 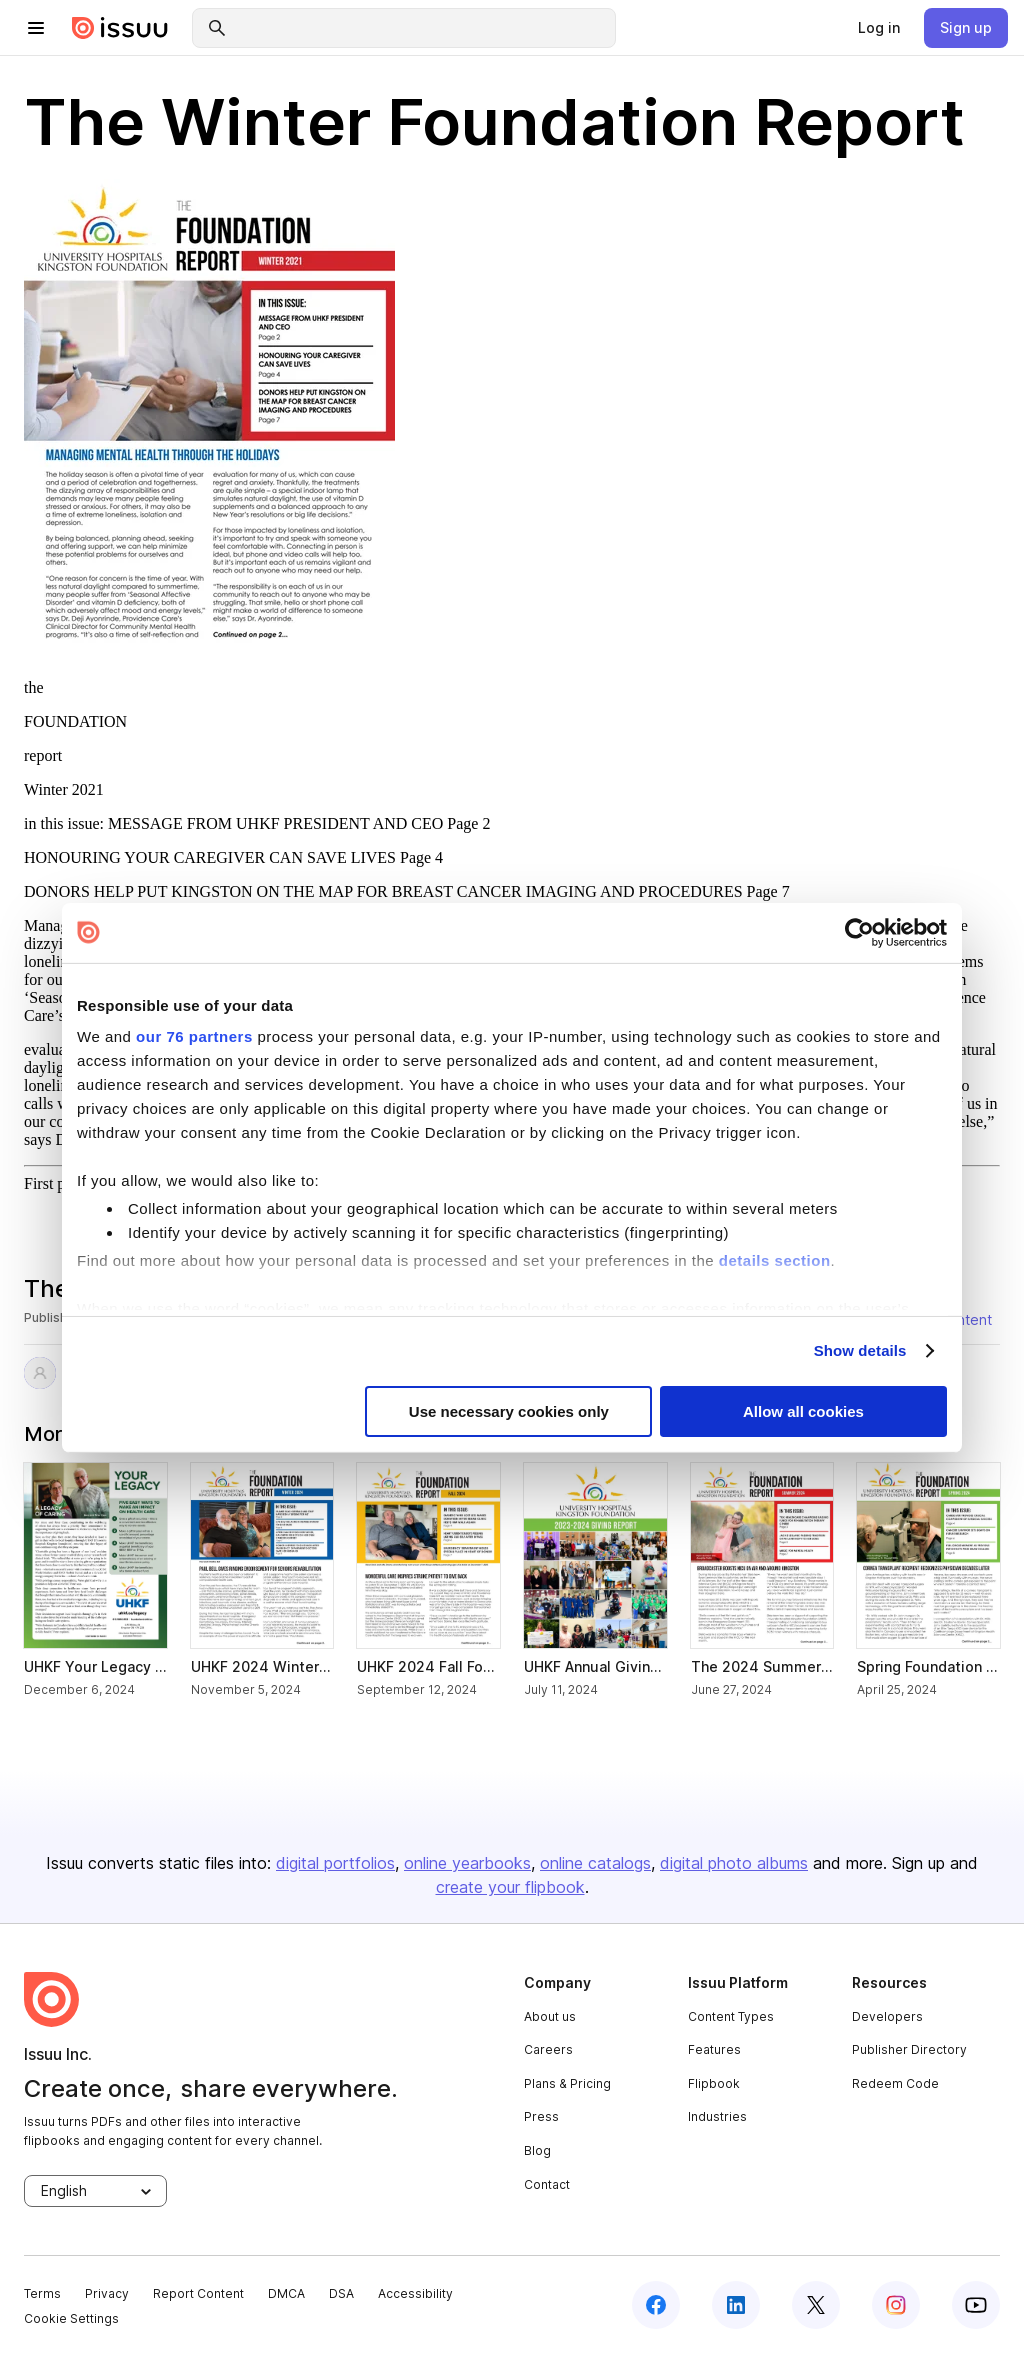 What do you see at coordinates (415, 2293) in the screenshot?
I see `Accessibility` at bounding box center [415, 2293].